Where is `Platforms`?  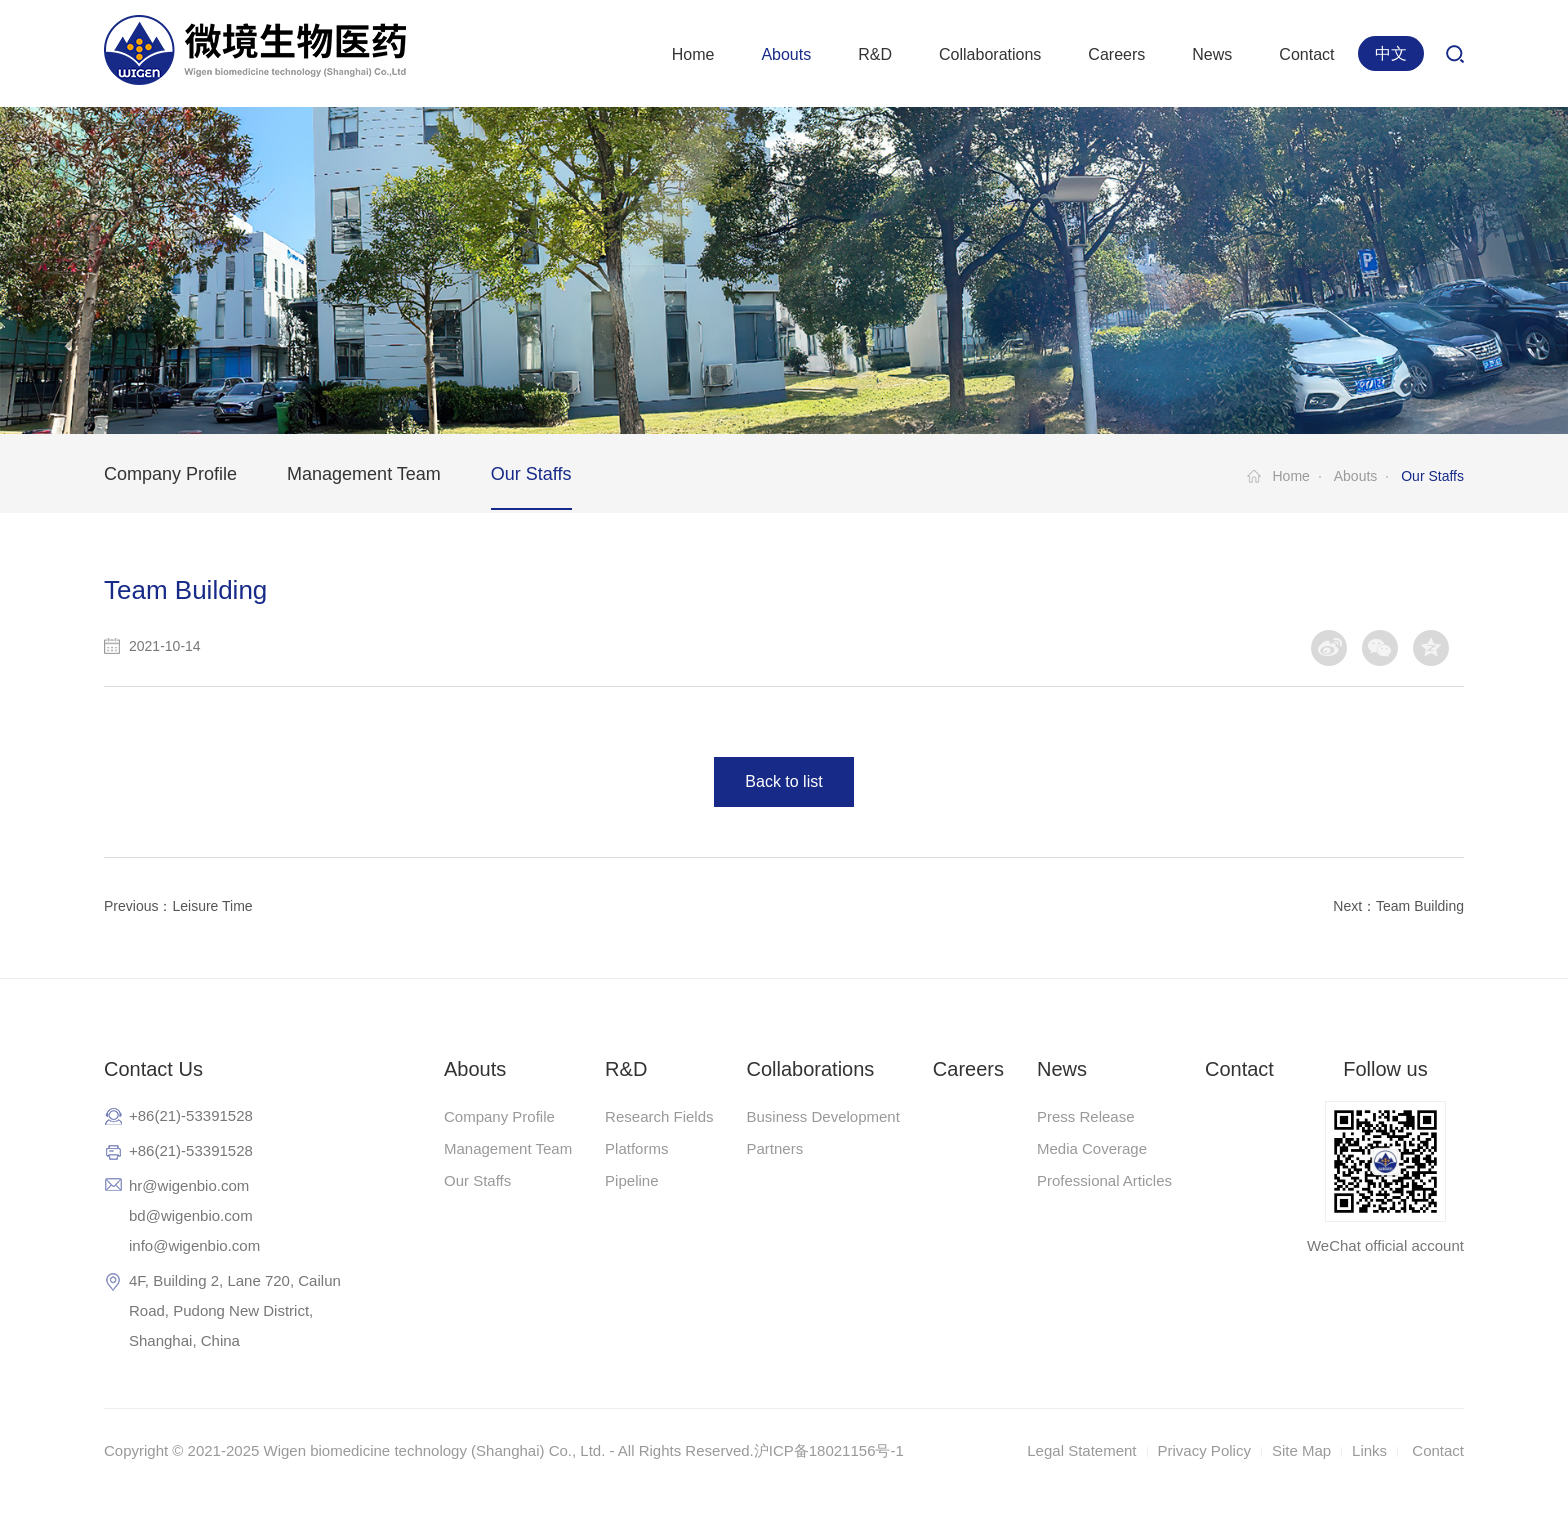 Platforms is located at coordinates (636, 1148).